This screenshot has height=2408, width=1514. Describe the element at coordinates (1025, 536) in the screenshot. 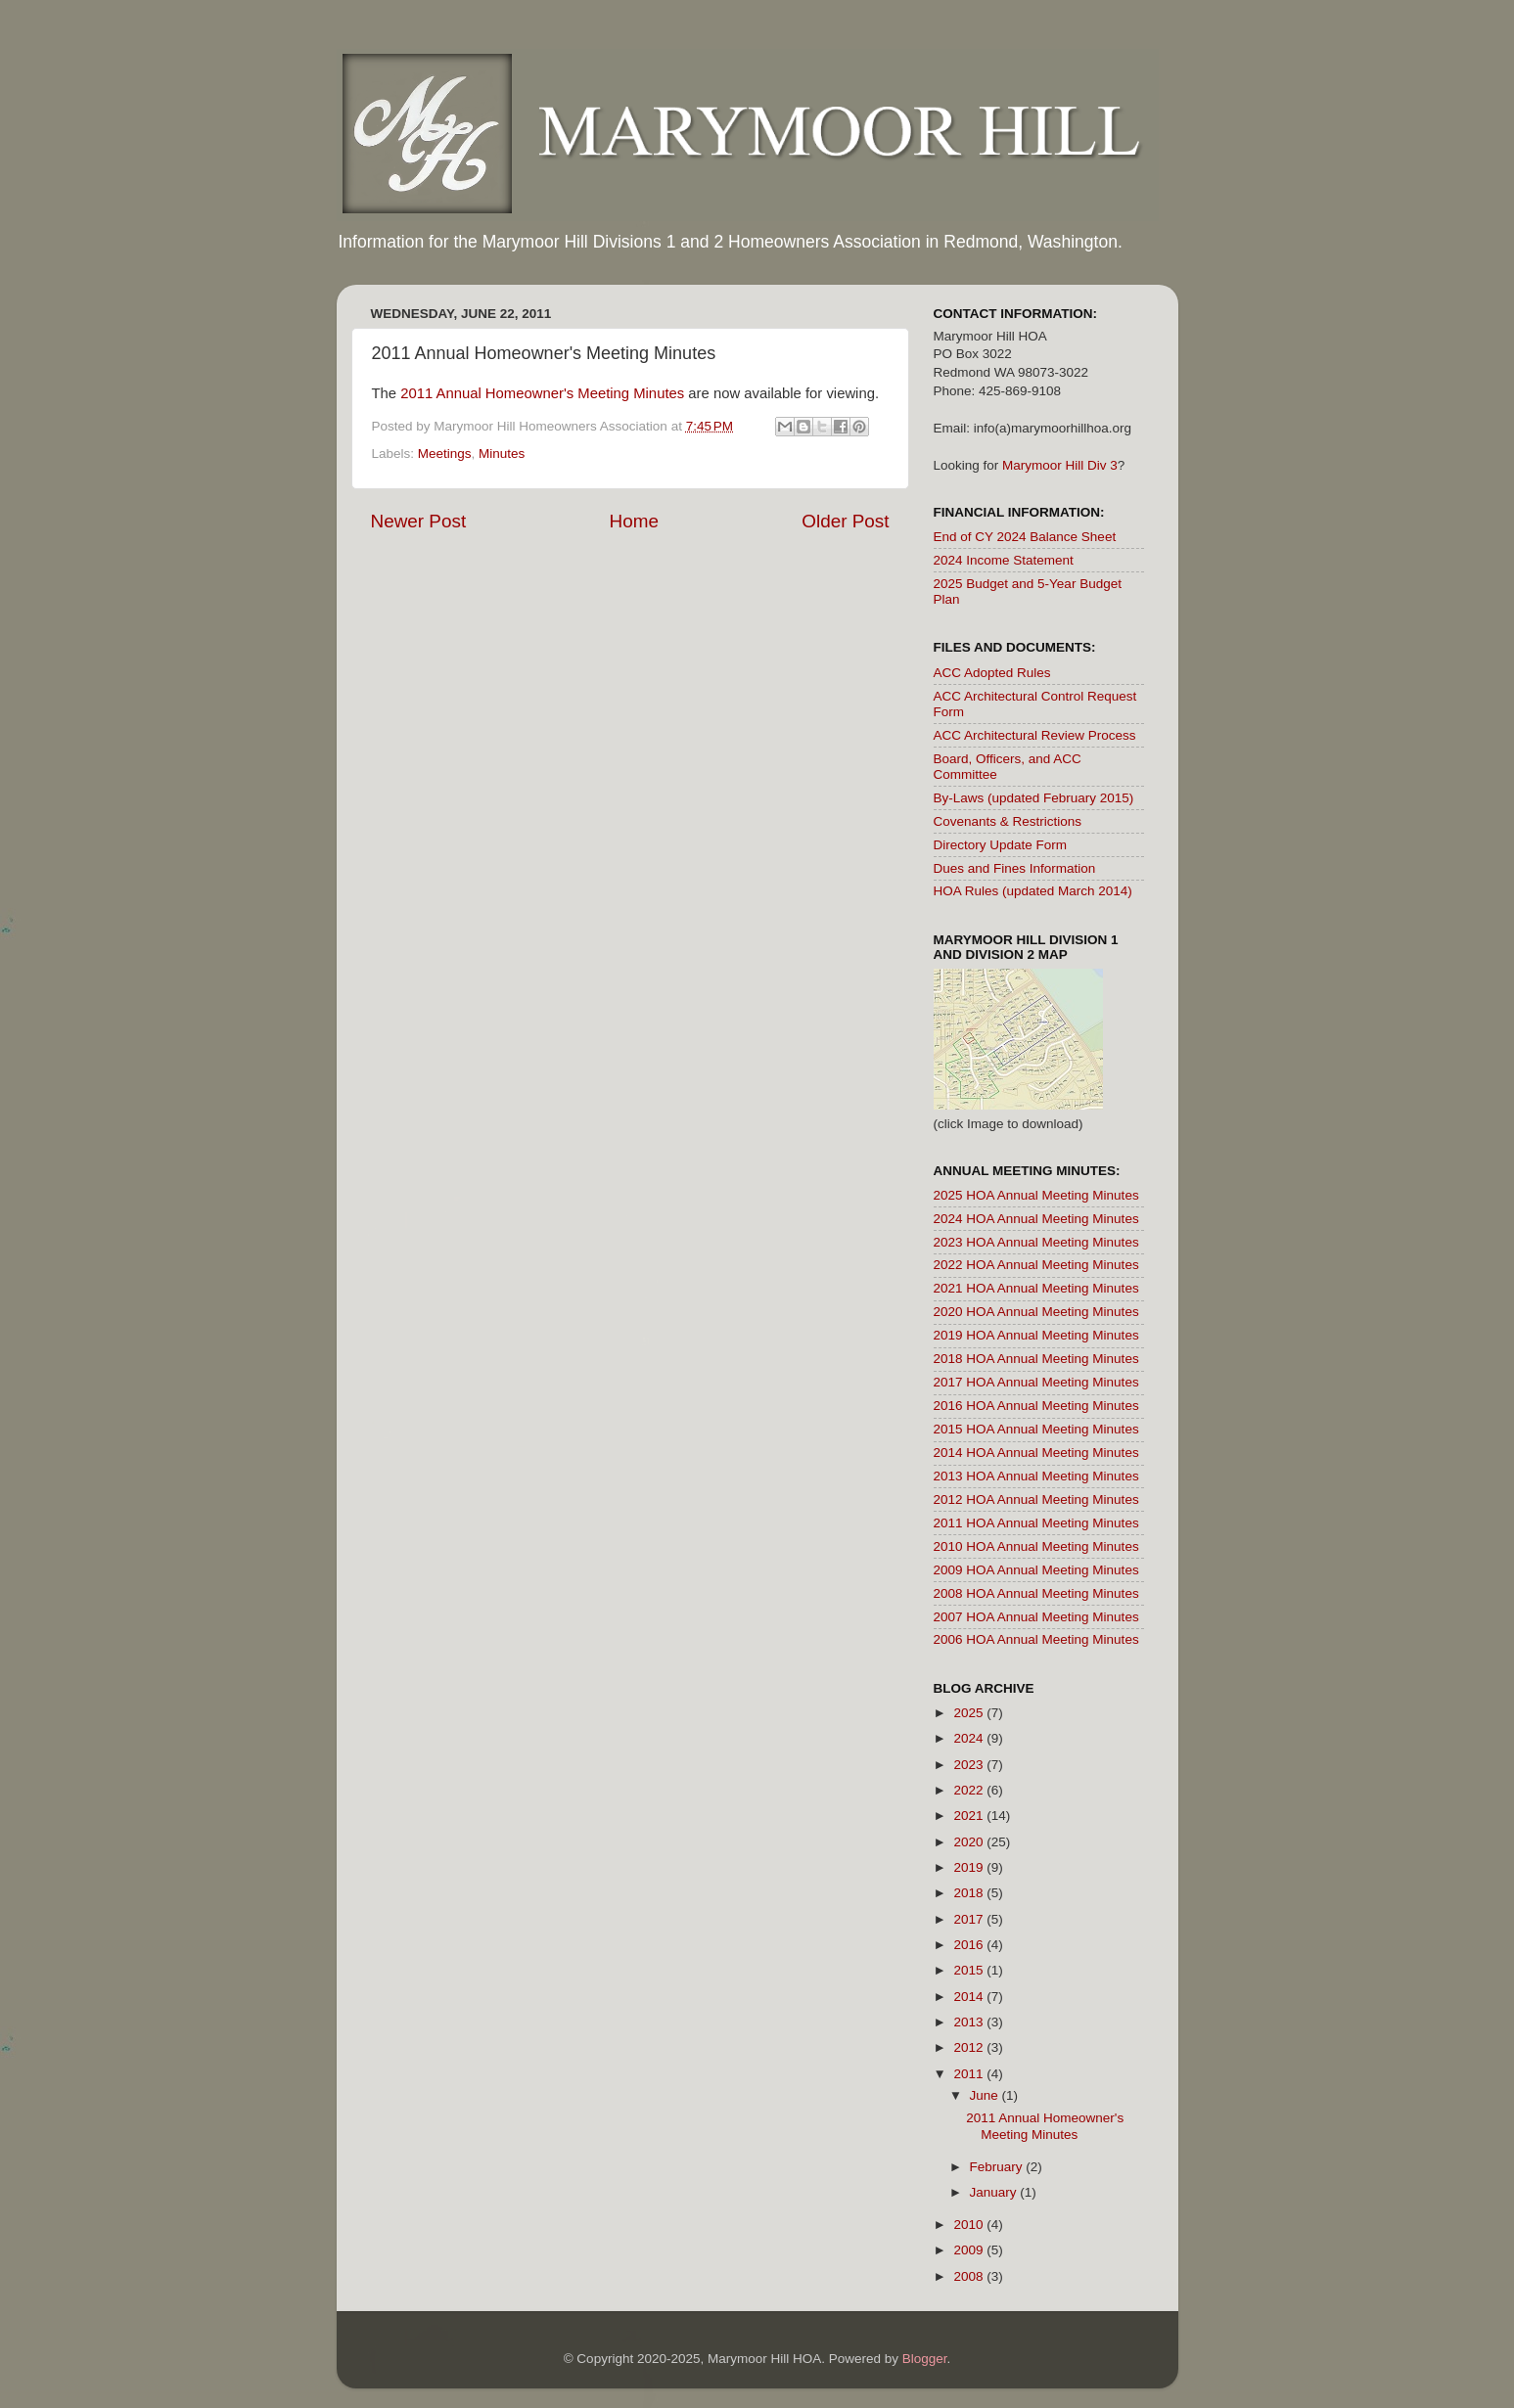

I see `End of CY 2024 Balance Sheet` at that location.